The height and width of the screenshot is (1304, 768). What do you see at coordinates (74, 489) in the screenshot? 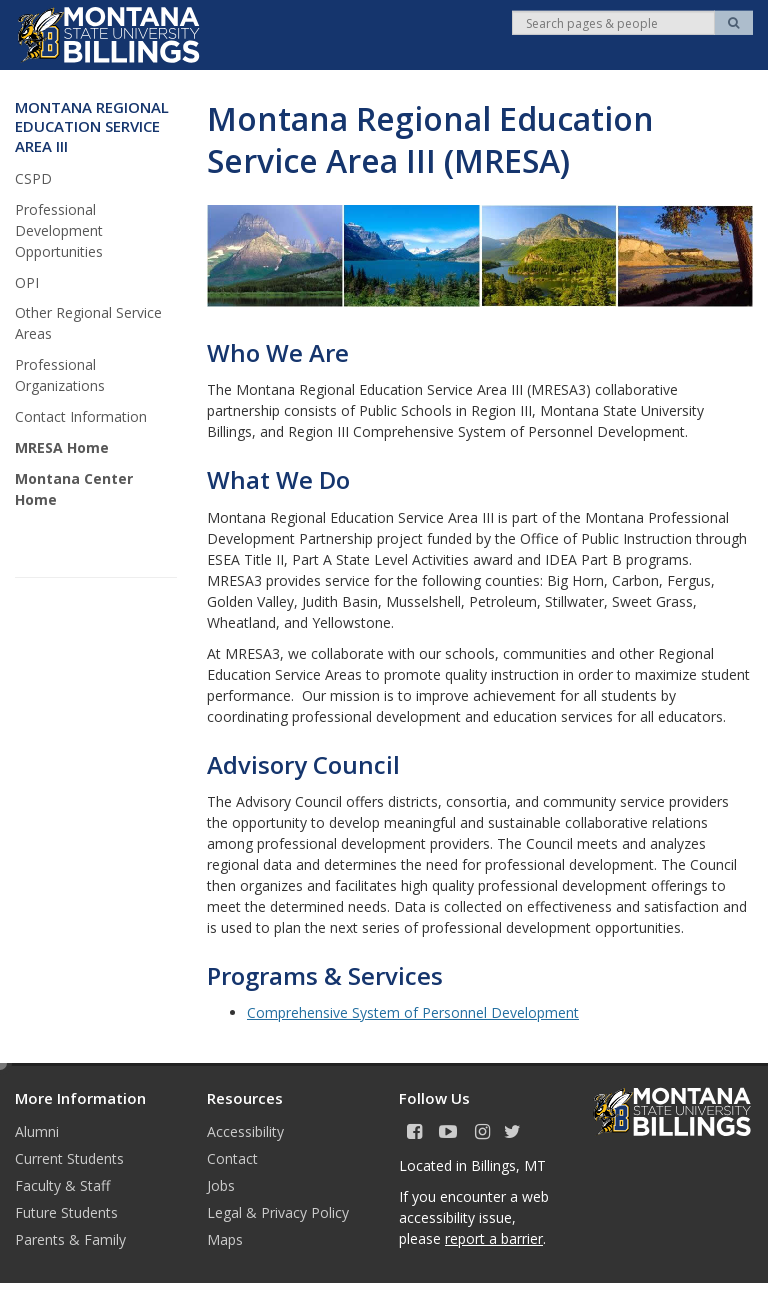
I see `Montana Center Home` at bounding box center [74, 489].